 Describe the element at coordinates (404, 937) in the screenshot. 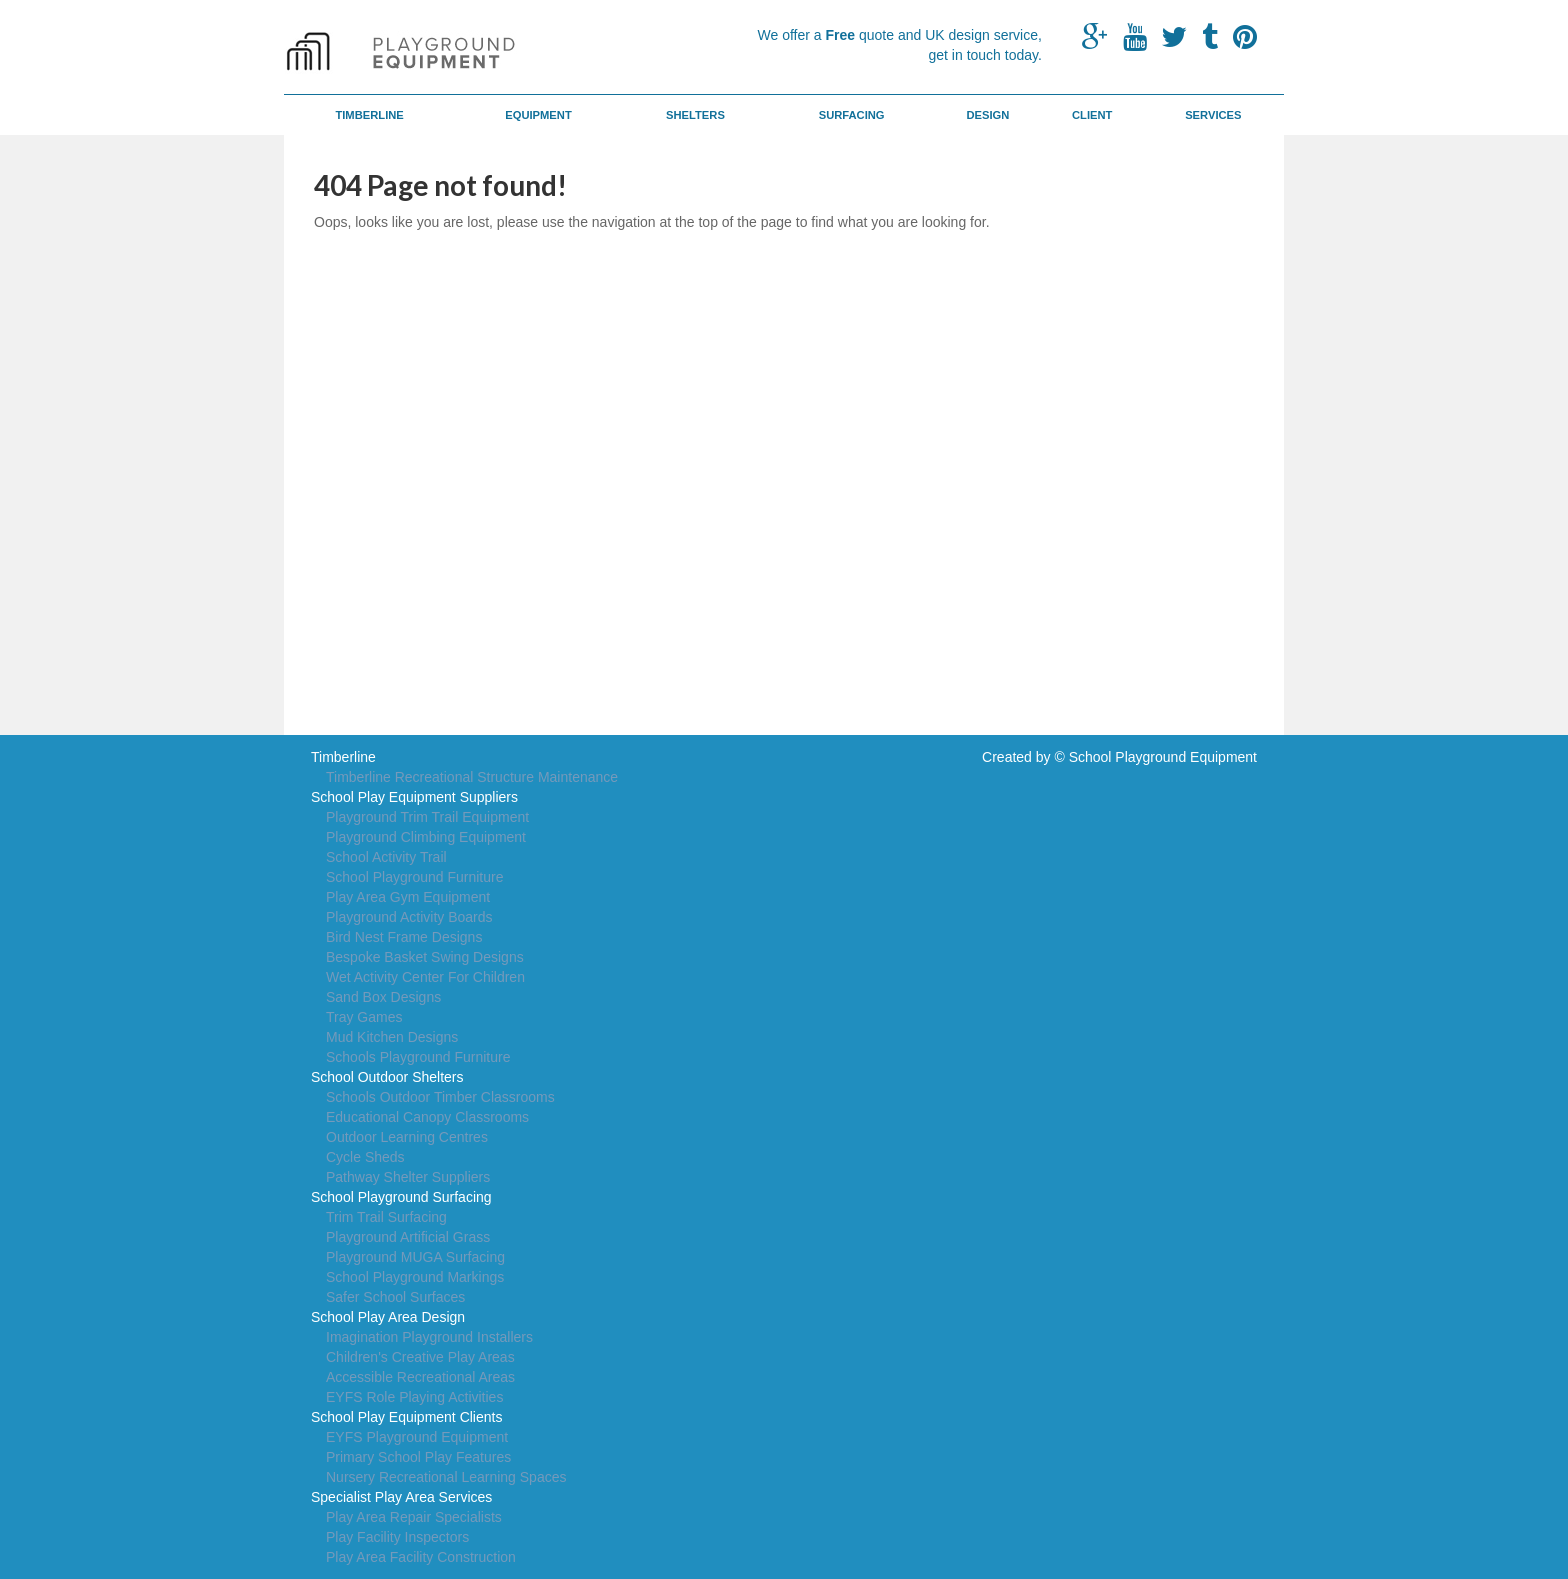

I see `Bird Nest Frame Designs` at that location.